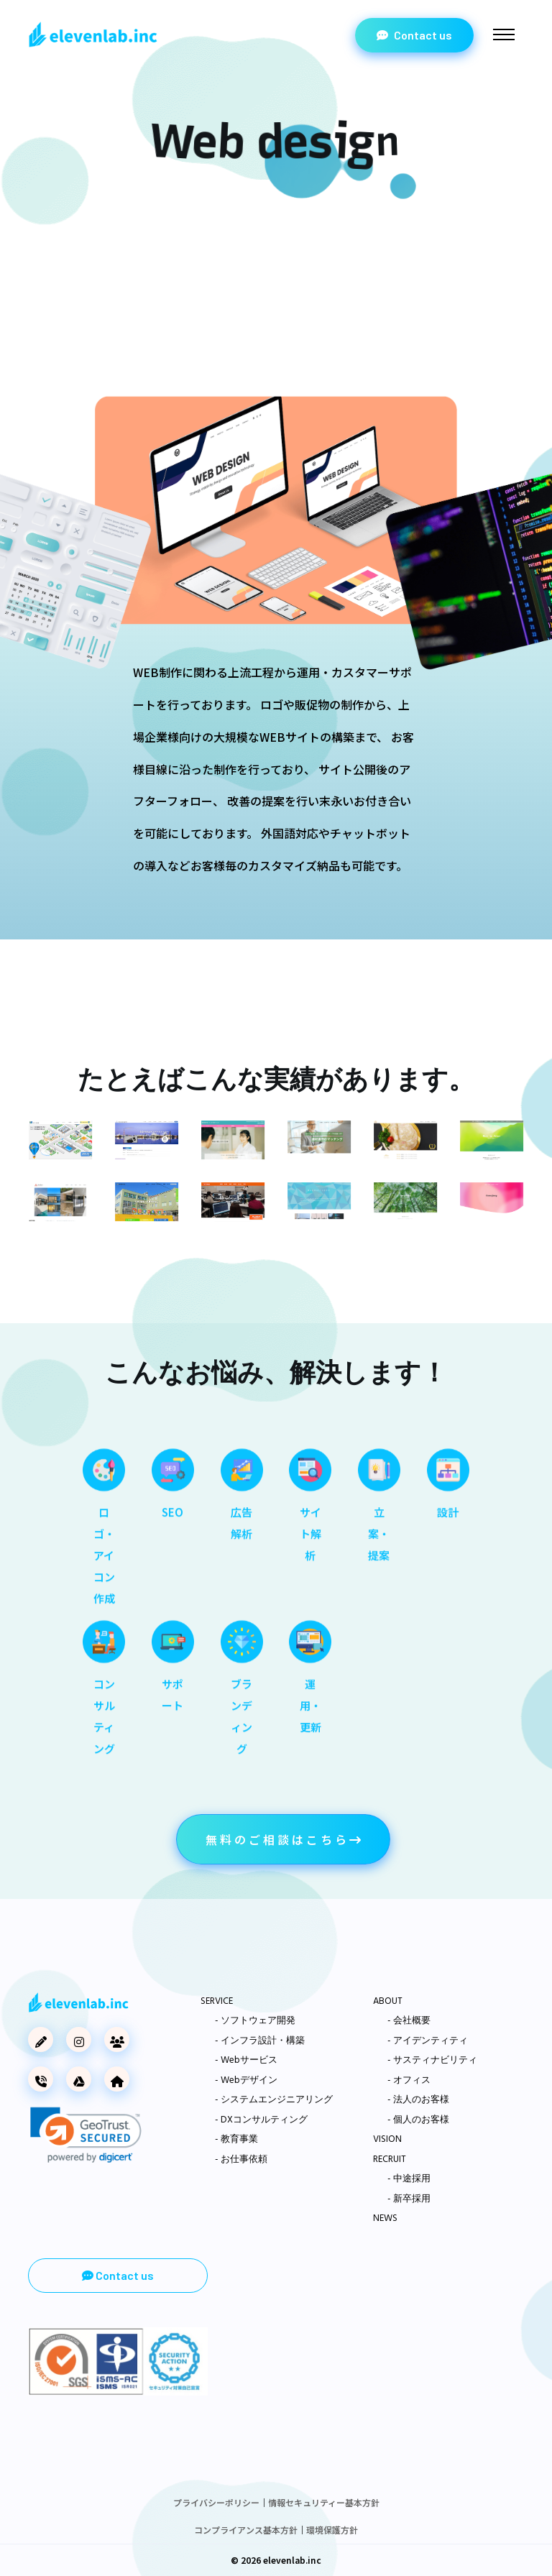 The image size is (552, 2576). What do you see at coordinates (432, 2060) in the screenshot?
I see `- サスティナビリティ` at bounding box center [432, 2060].